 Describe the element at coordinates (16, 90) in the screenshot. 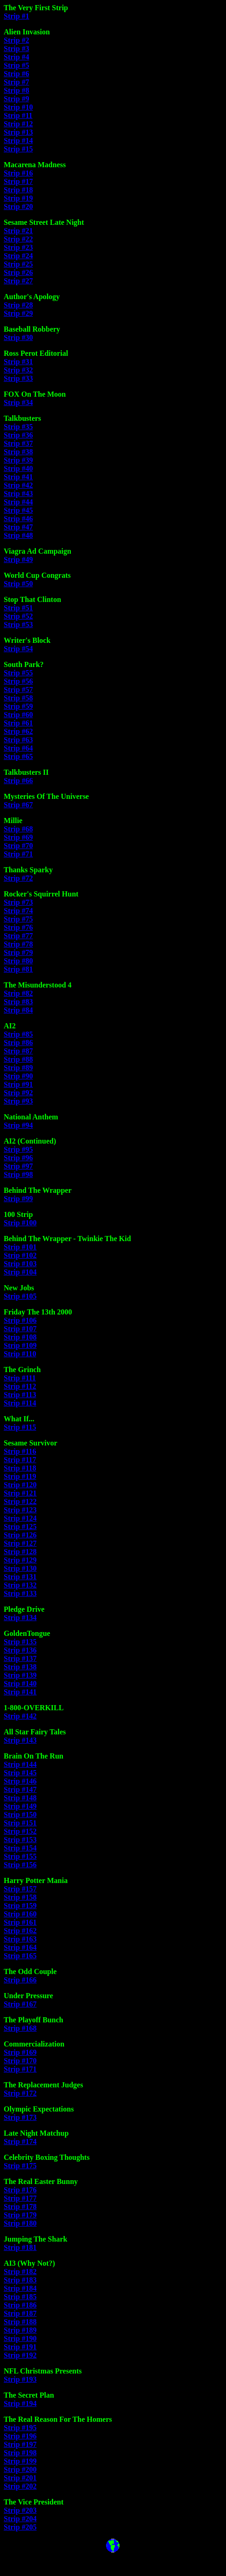

I see `Strip #8` at that location.